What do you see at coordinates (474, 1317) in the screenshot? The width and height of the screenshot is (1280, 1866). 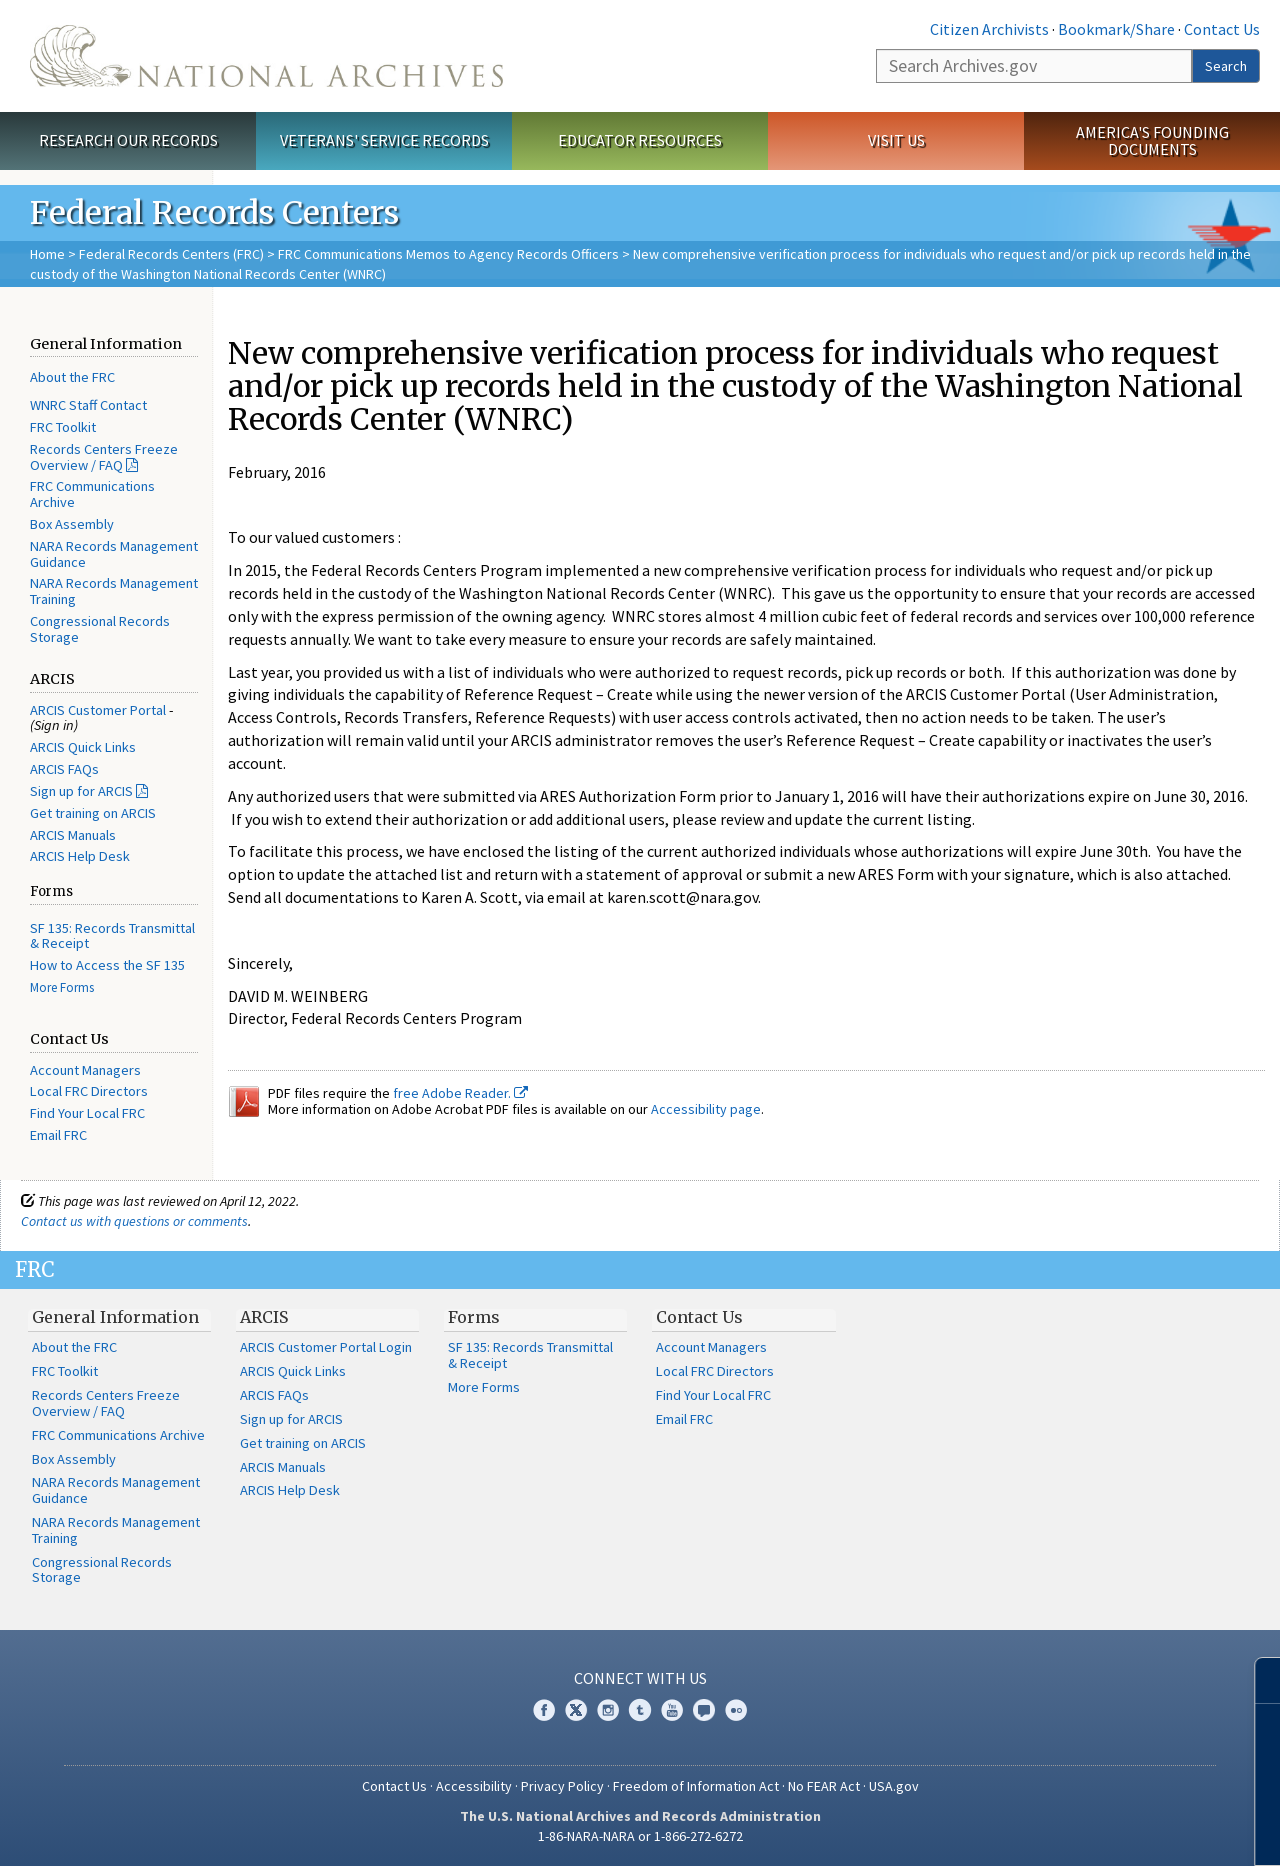 I see `Forms` at bounding box center [474, 1317].